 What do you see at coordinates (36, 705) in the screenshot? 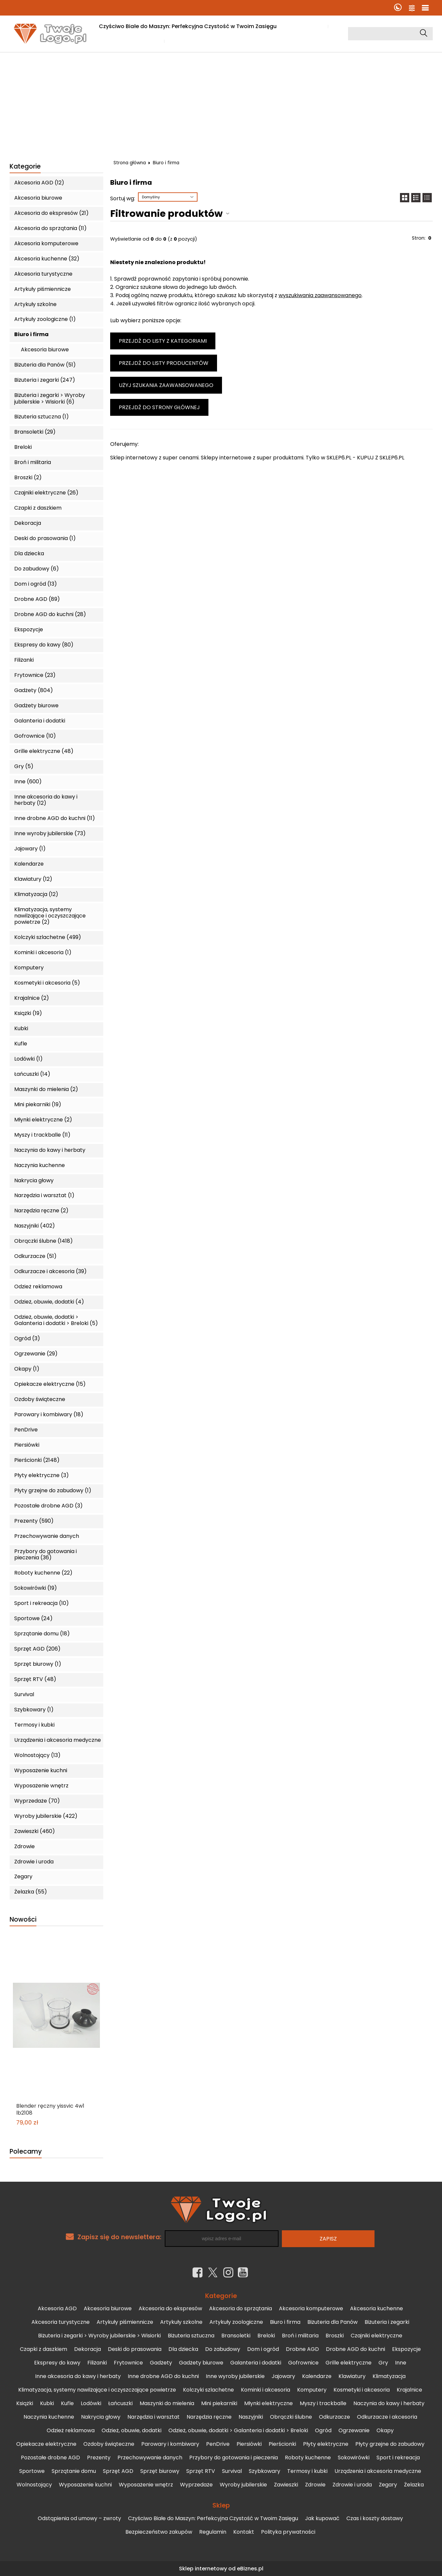
I see `Gadżety biurowe` at bounding box center [36, 705].